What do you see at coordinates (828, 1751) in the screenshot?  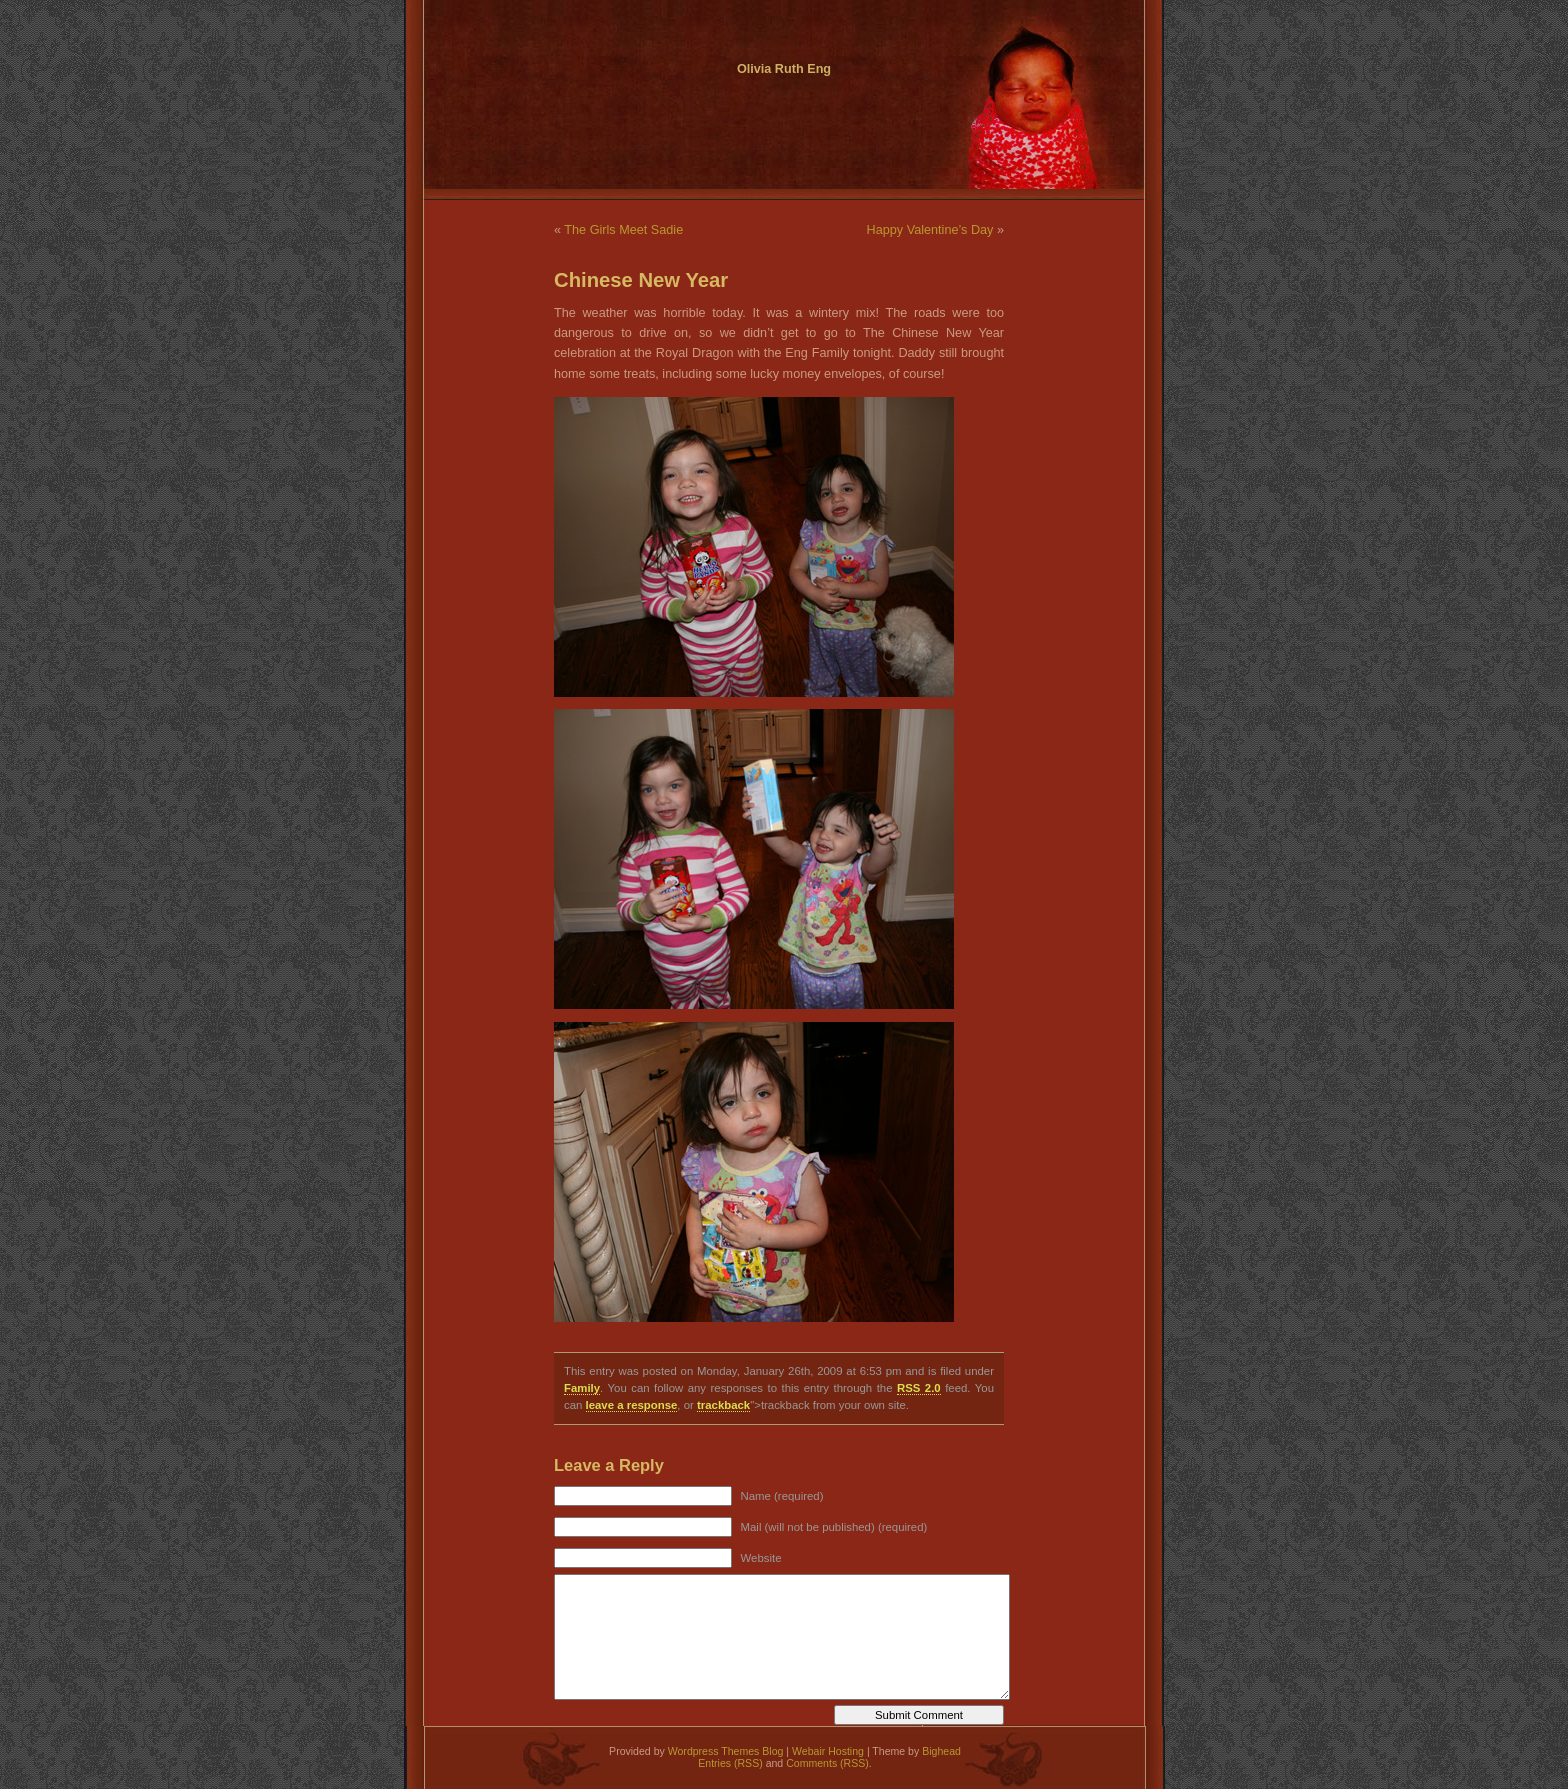 I see `Webair Hosting` at bounding box center [828, 1751].